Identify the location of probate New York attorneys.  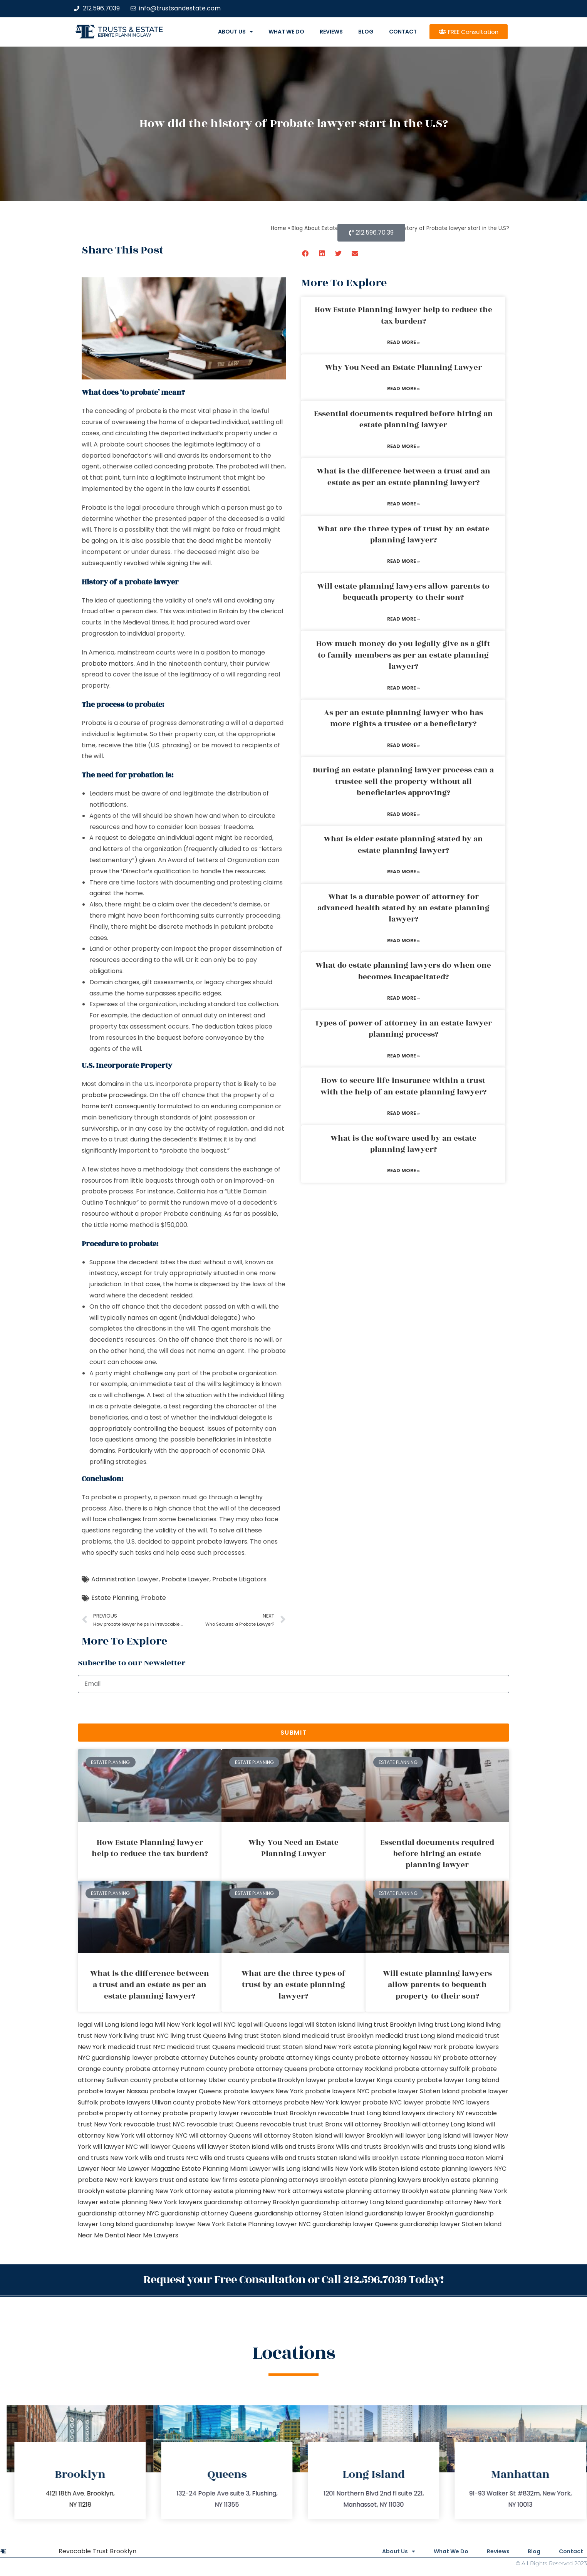
(239, 2102).